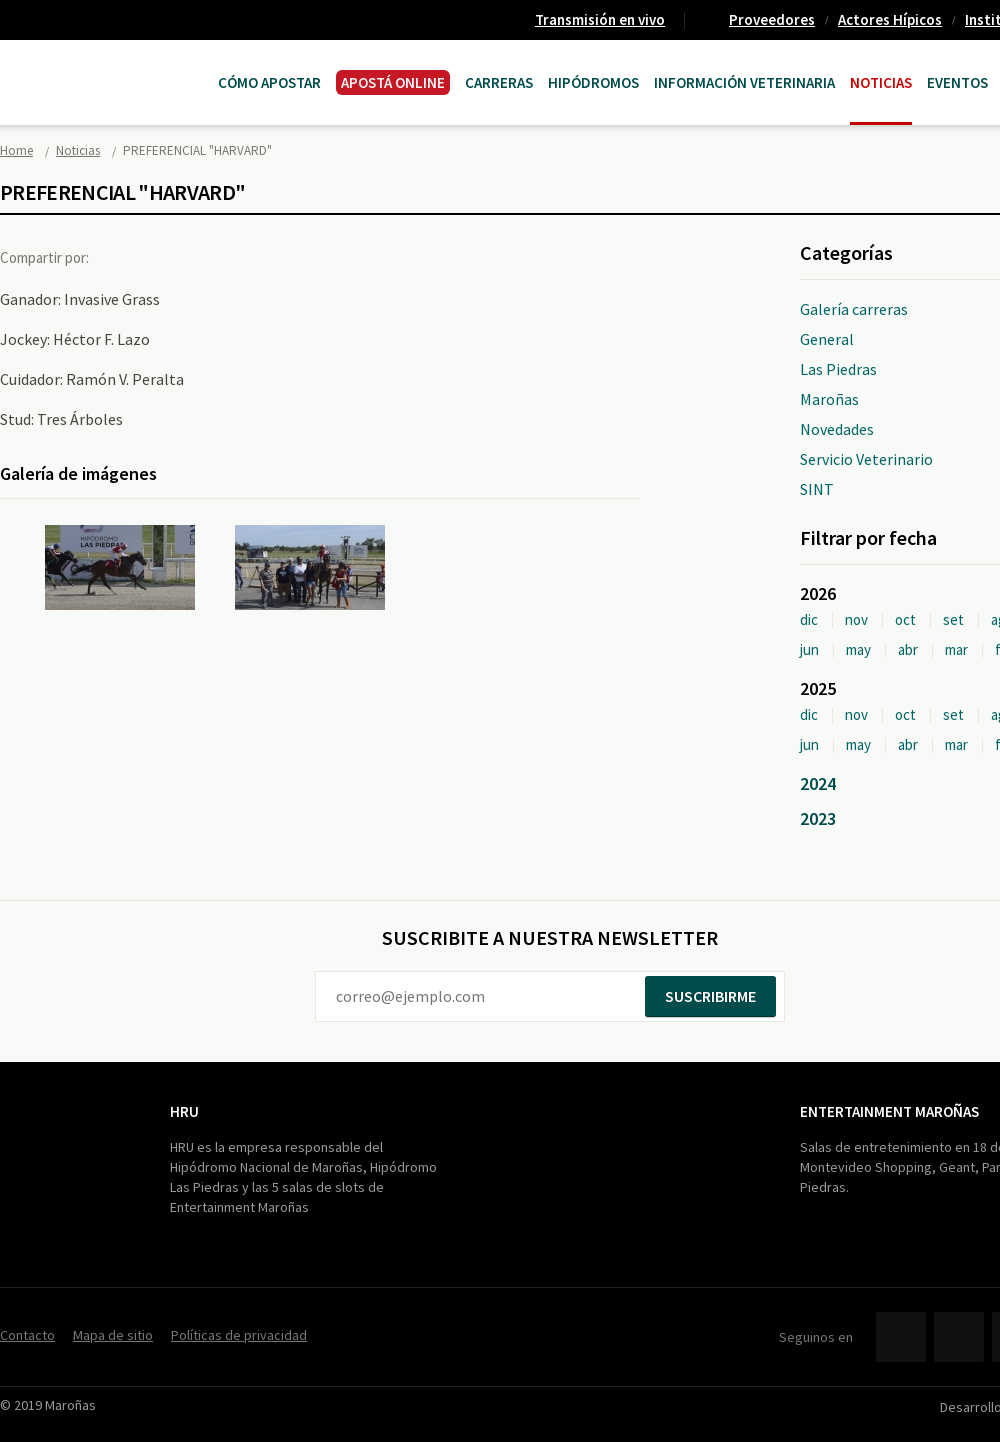 The image size is (1000, 1442). I want to click on Proveedores, so click(772, 19).